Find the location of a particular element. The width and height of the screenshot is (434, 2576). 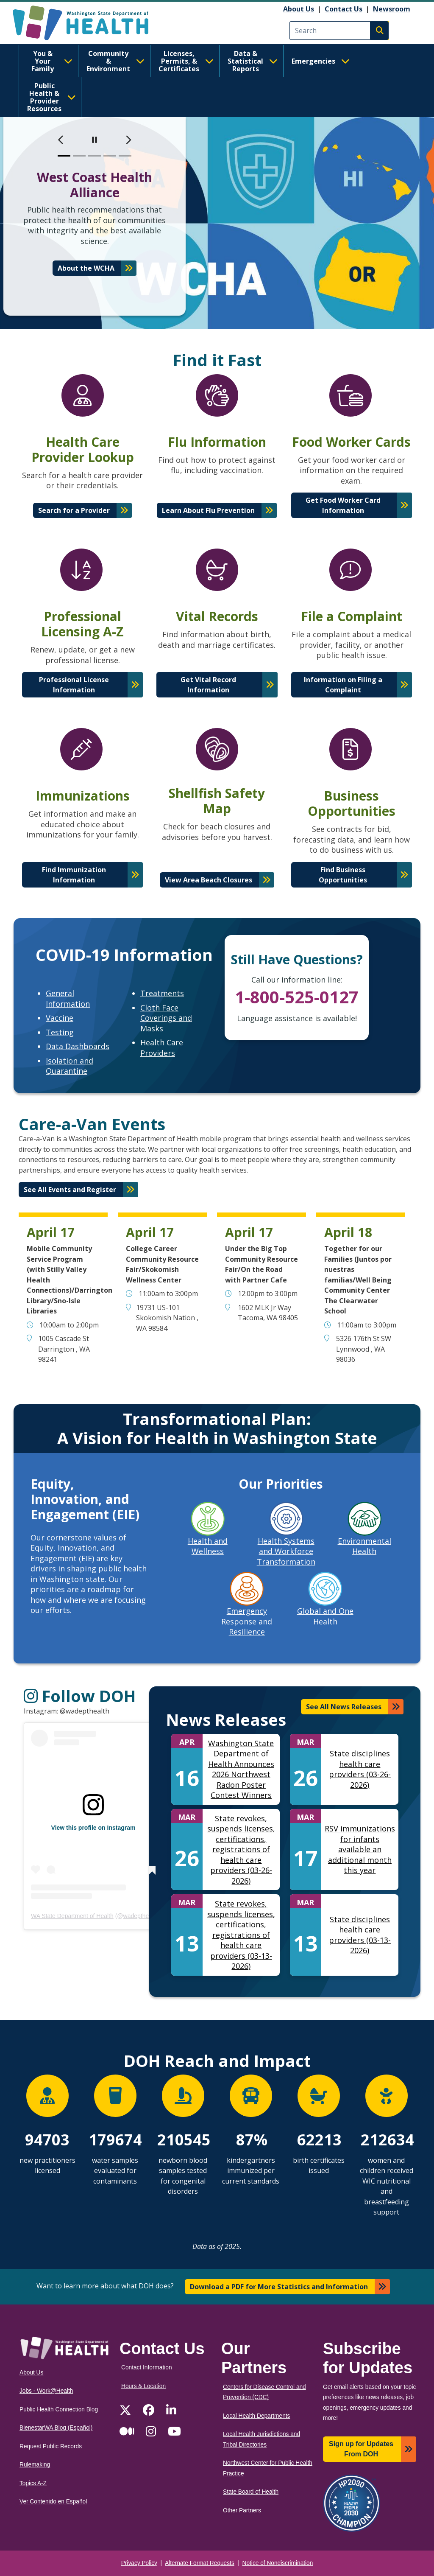

[slide 4] is located at coordinates (109, 156).